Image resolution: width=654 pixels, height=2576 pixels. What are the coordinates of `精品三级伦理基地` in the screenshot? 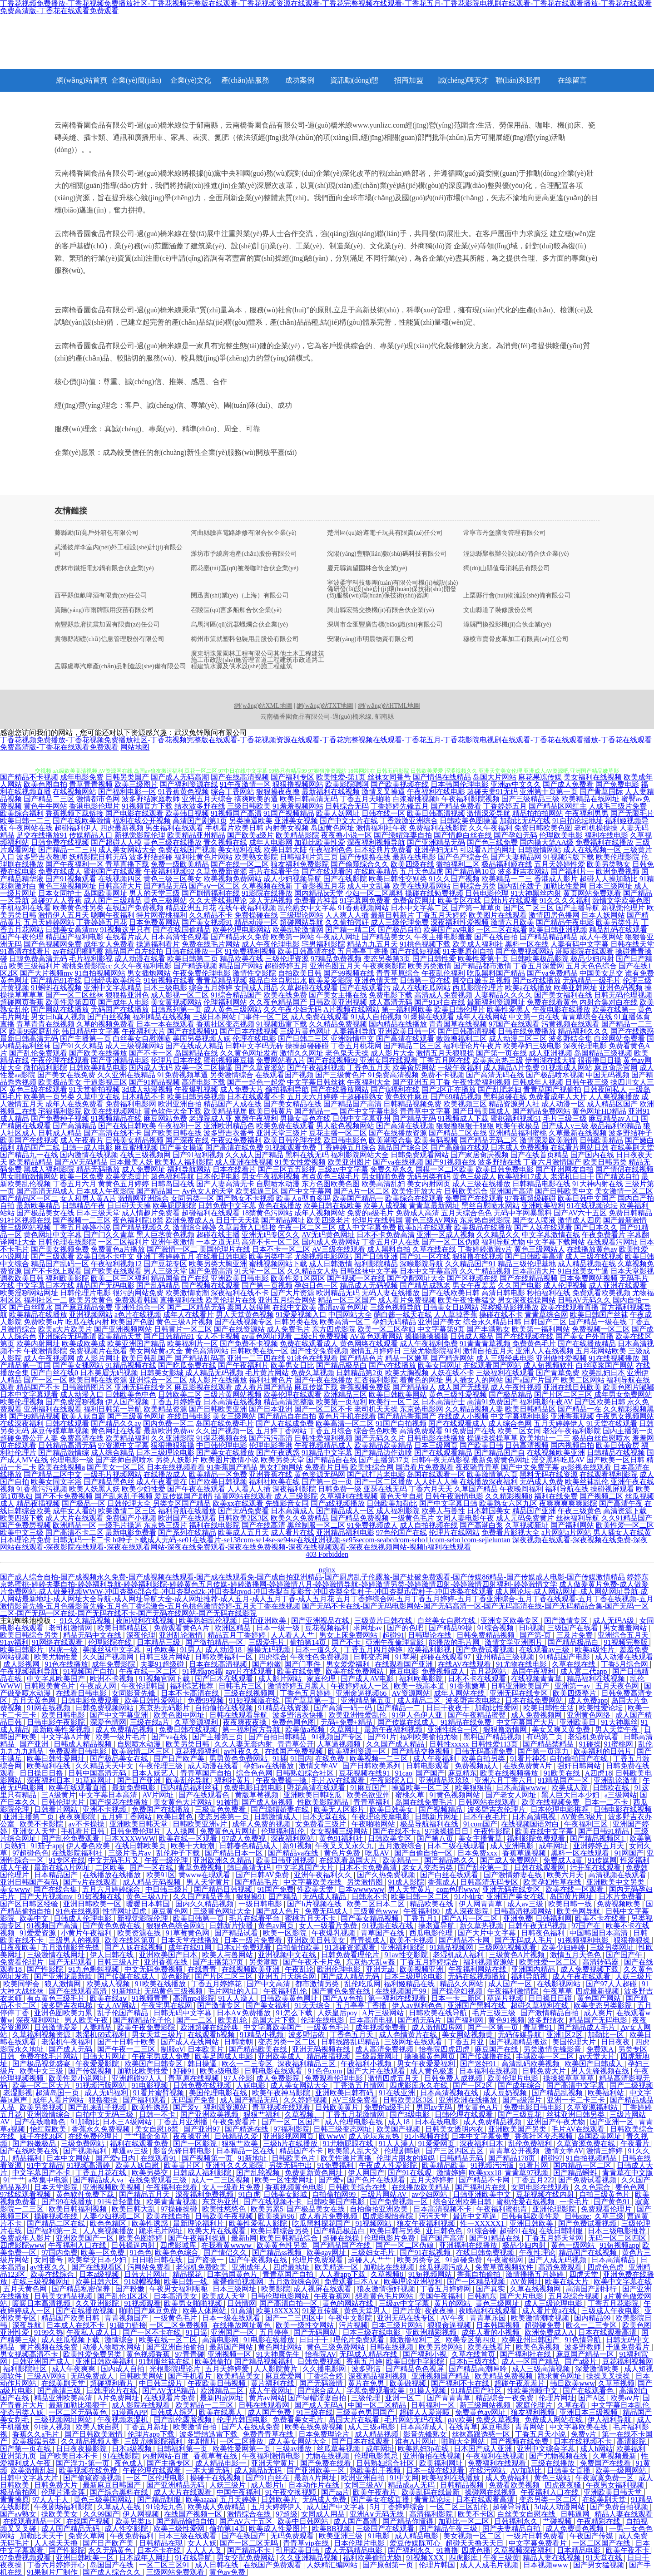 It's located at (527, 1264).